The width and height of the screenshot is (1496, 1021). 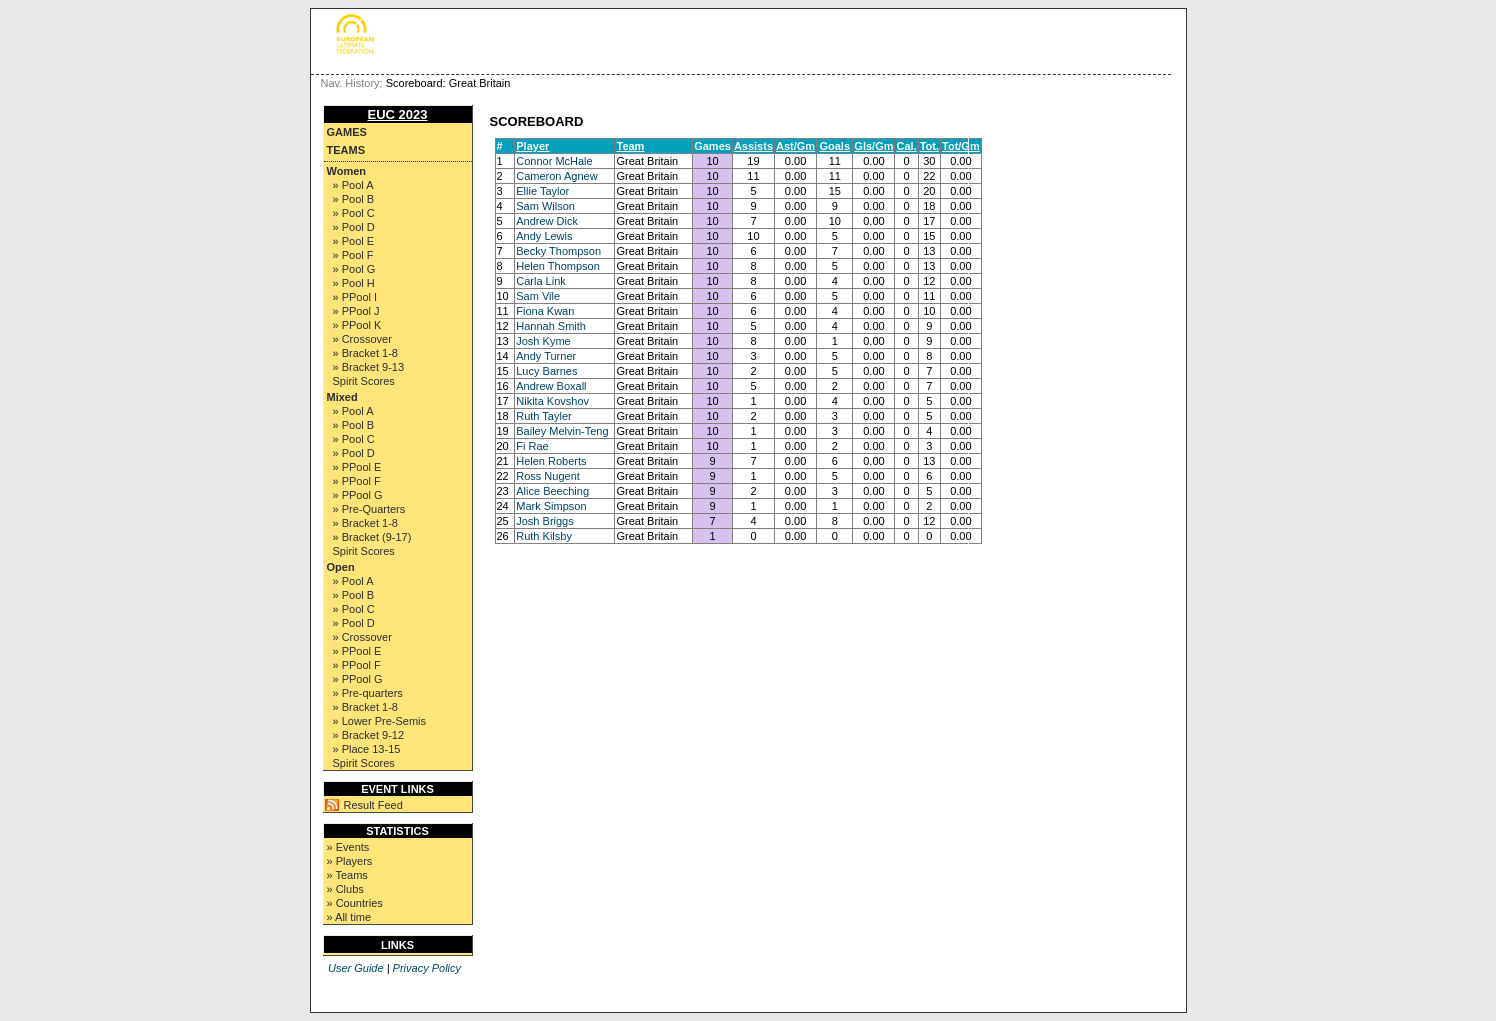 What do you see at coordinates (345, 889) in the screenshot?
I see `» Clubs` at bounding box center [345, 889].